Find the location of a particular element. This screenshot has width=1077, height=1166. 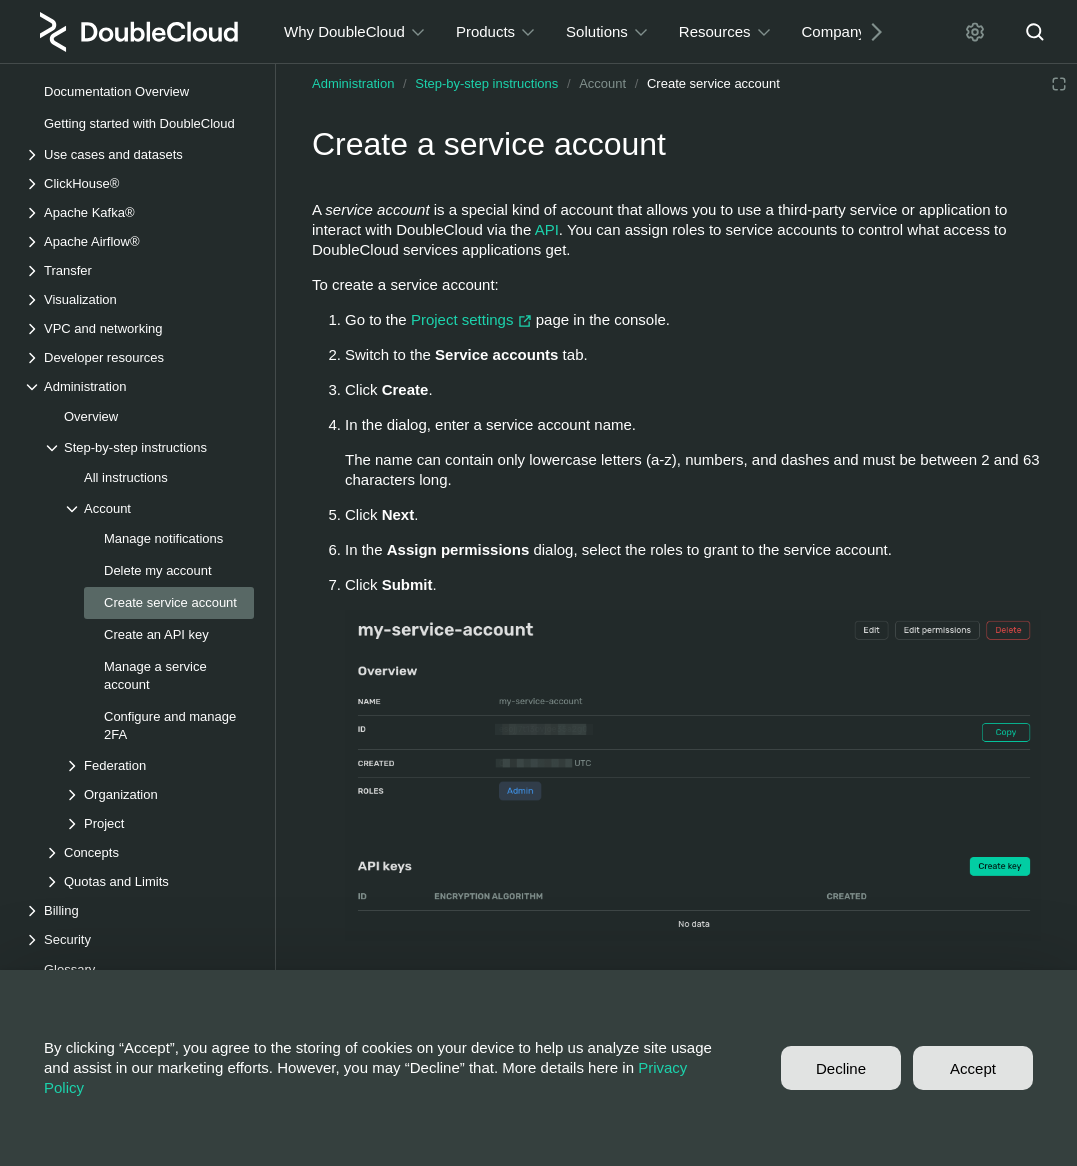

[Drop-down list Developer resources] is located at coordinates (139, 357).